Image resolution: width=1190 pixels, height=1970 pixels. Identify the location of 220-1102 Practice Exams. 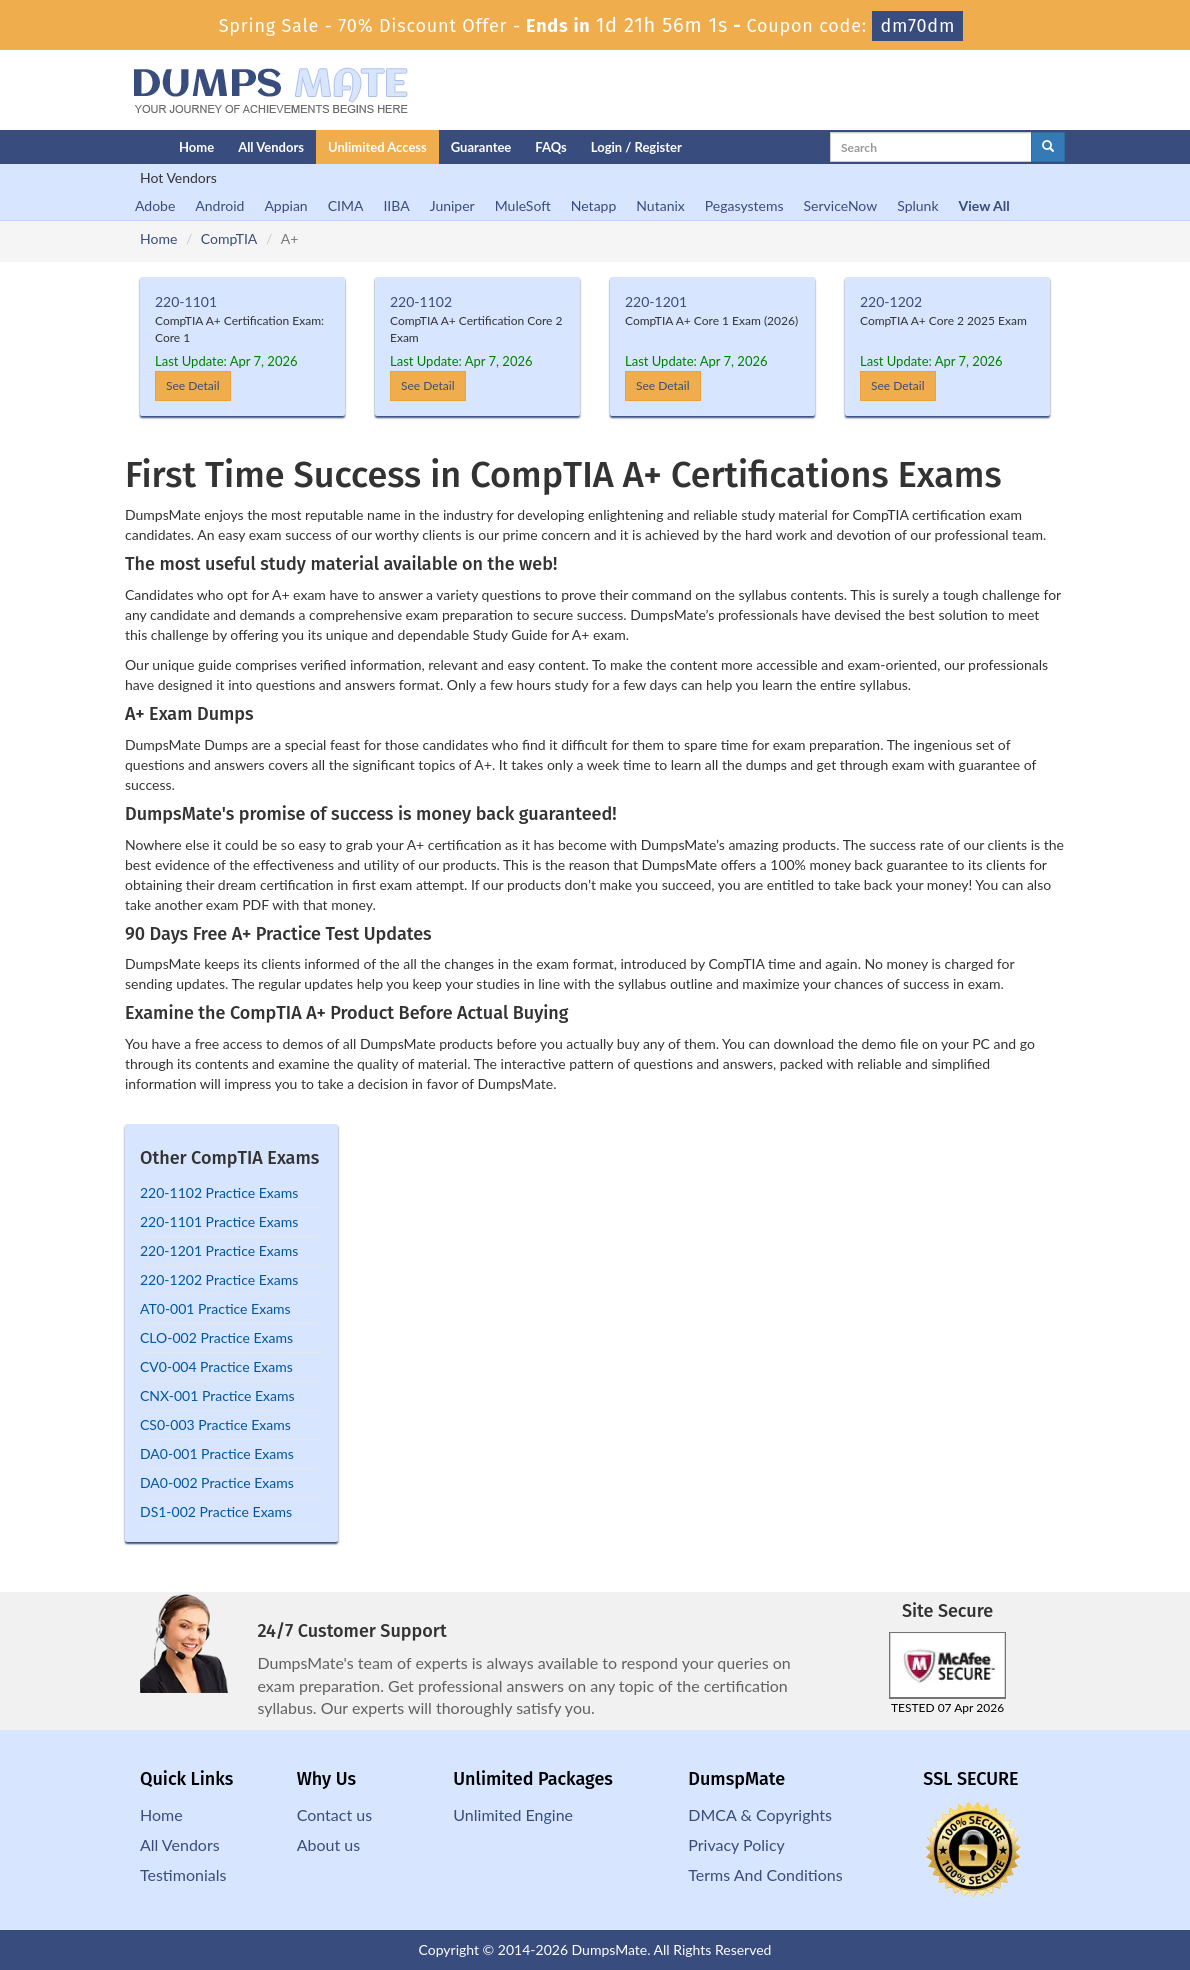
(219, 1192).